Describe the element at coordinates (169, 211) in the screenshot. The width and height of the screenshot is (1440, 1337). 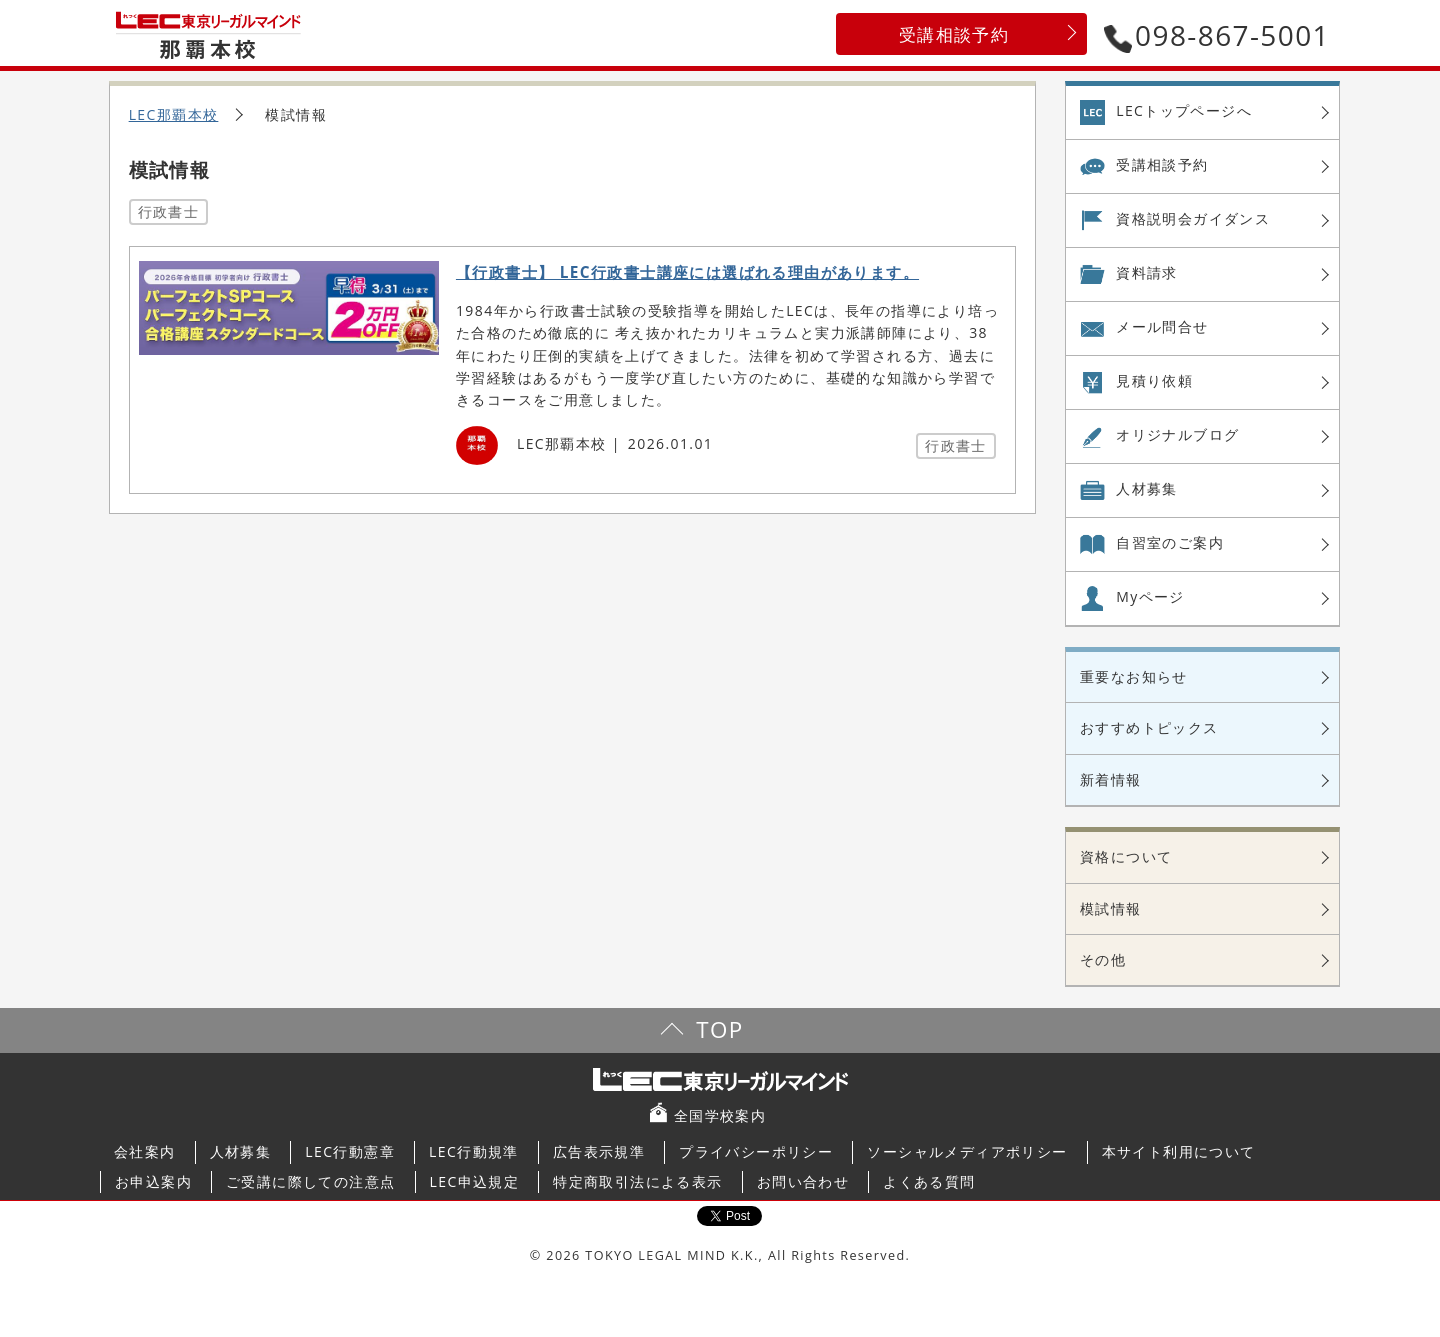
I see `行政書士` at that location.